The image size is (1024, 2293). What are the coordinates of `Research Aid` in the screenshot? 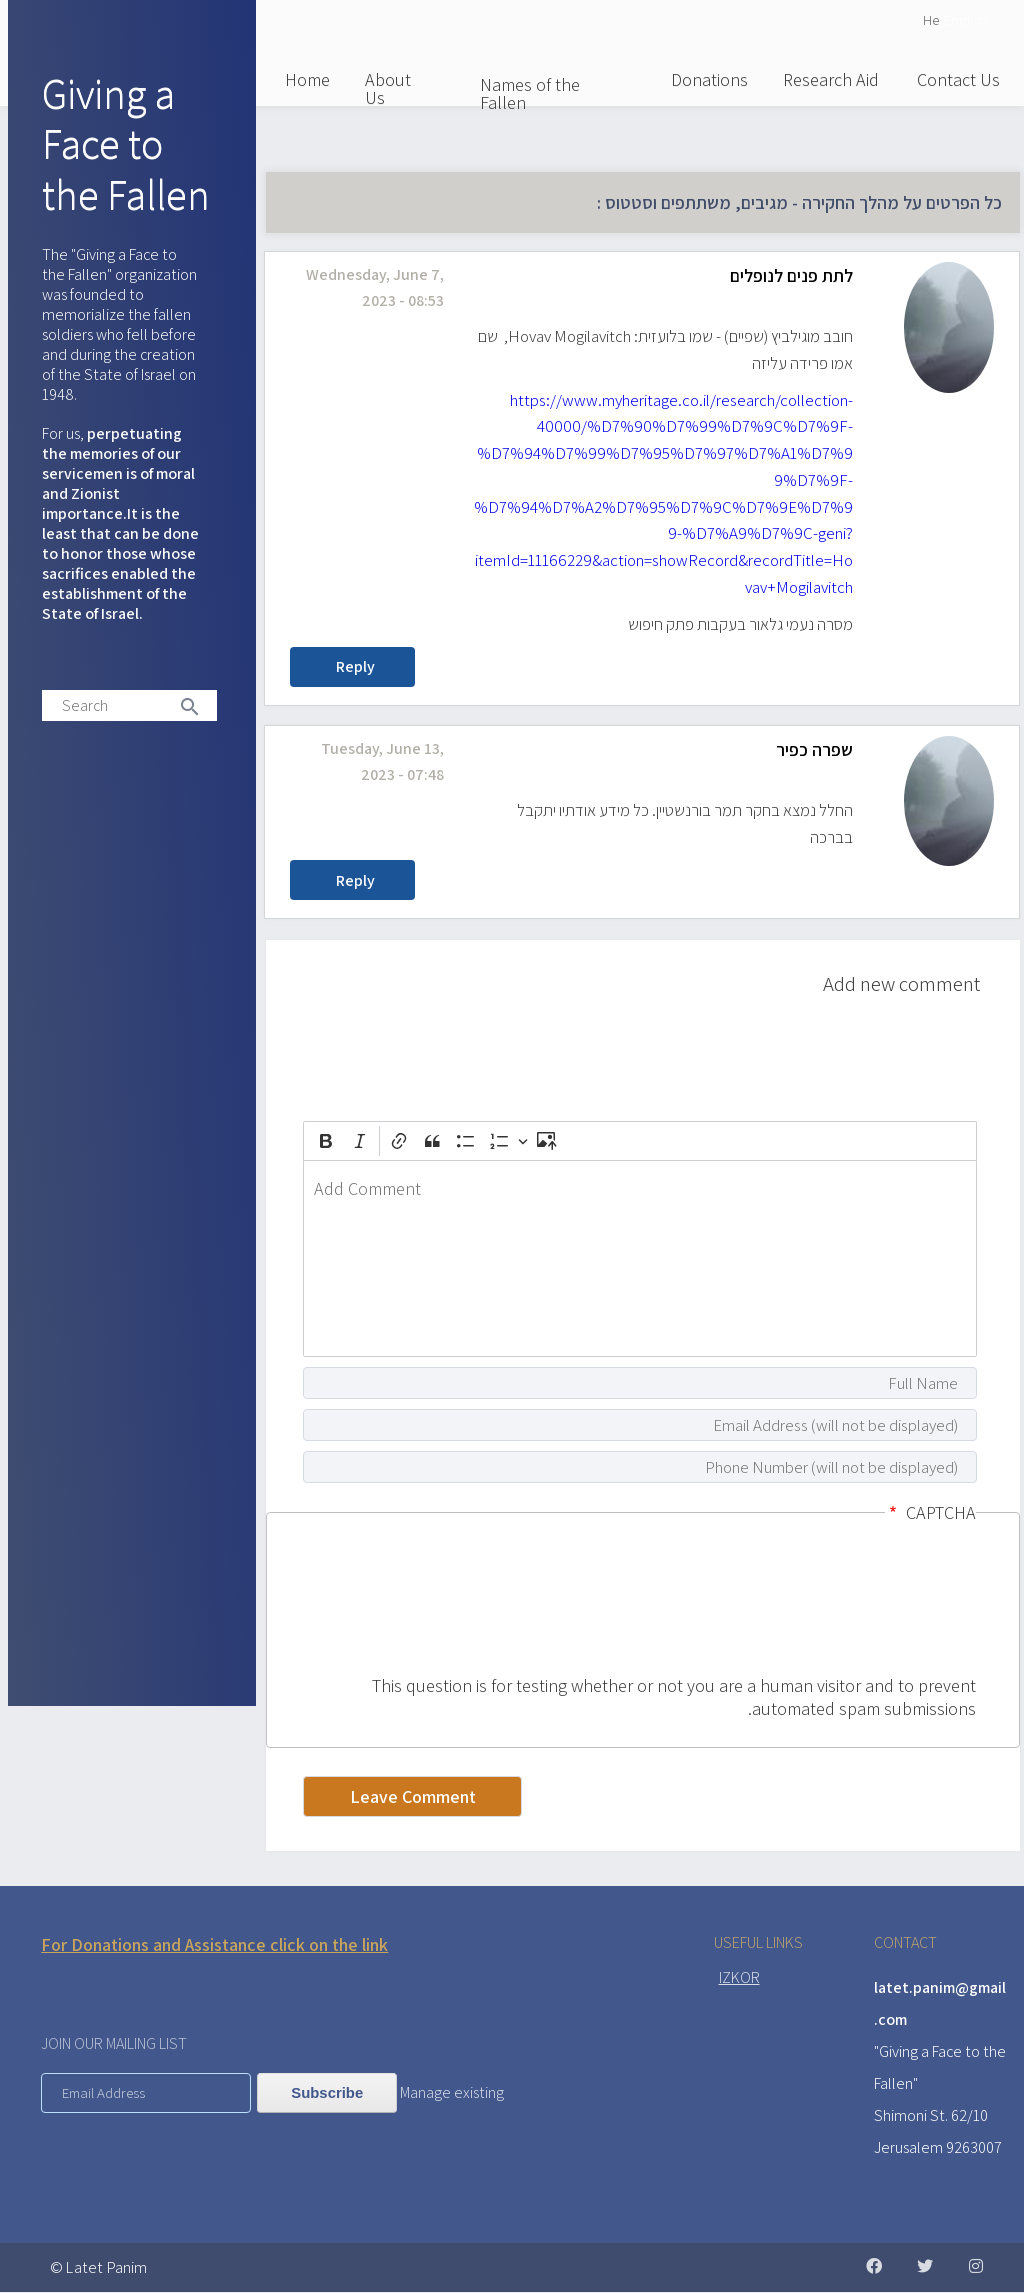 It's located at (831, 79).